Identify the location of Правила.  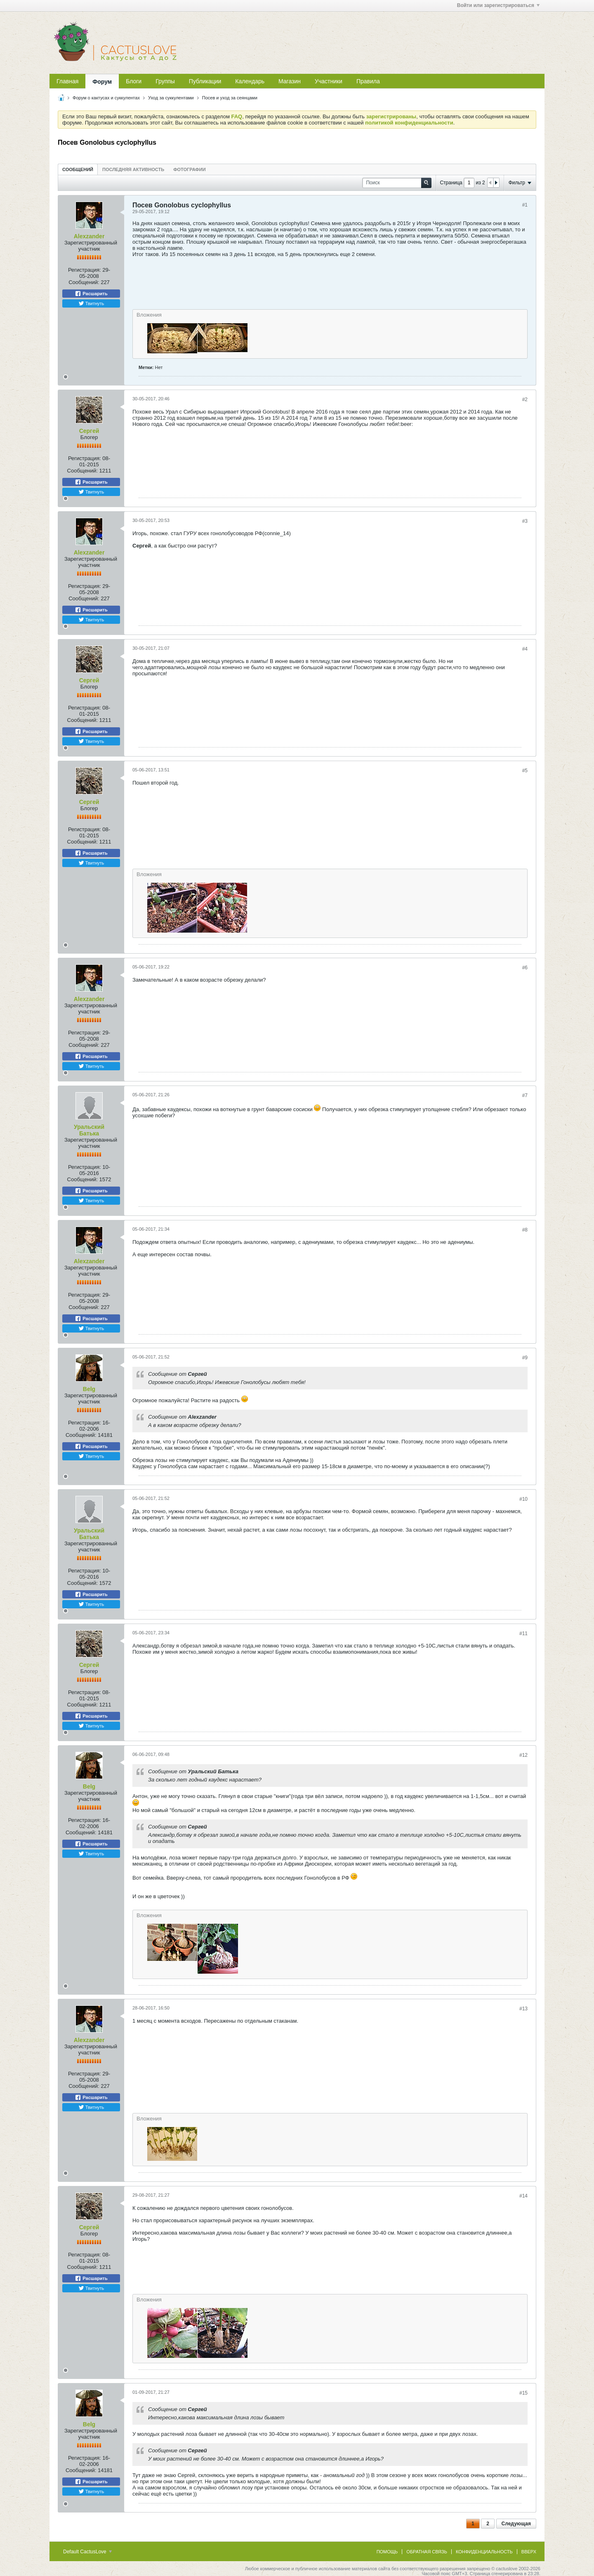
(368, 81).